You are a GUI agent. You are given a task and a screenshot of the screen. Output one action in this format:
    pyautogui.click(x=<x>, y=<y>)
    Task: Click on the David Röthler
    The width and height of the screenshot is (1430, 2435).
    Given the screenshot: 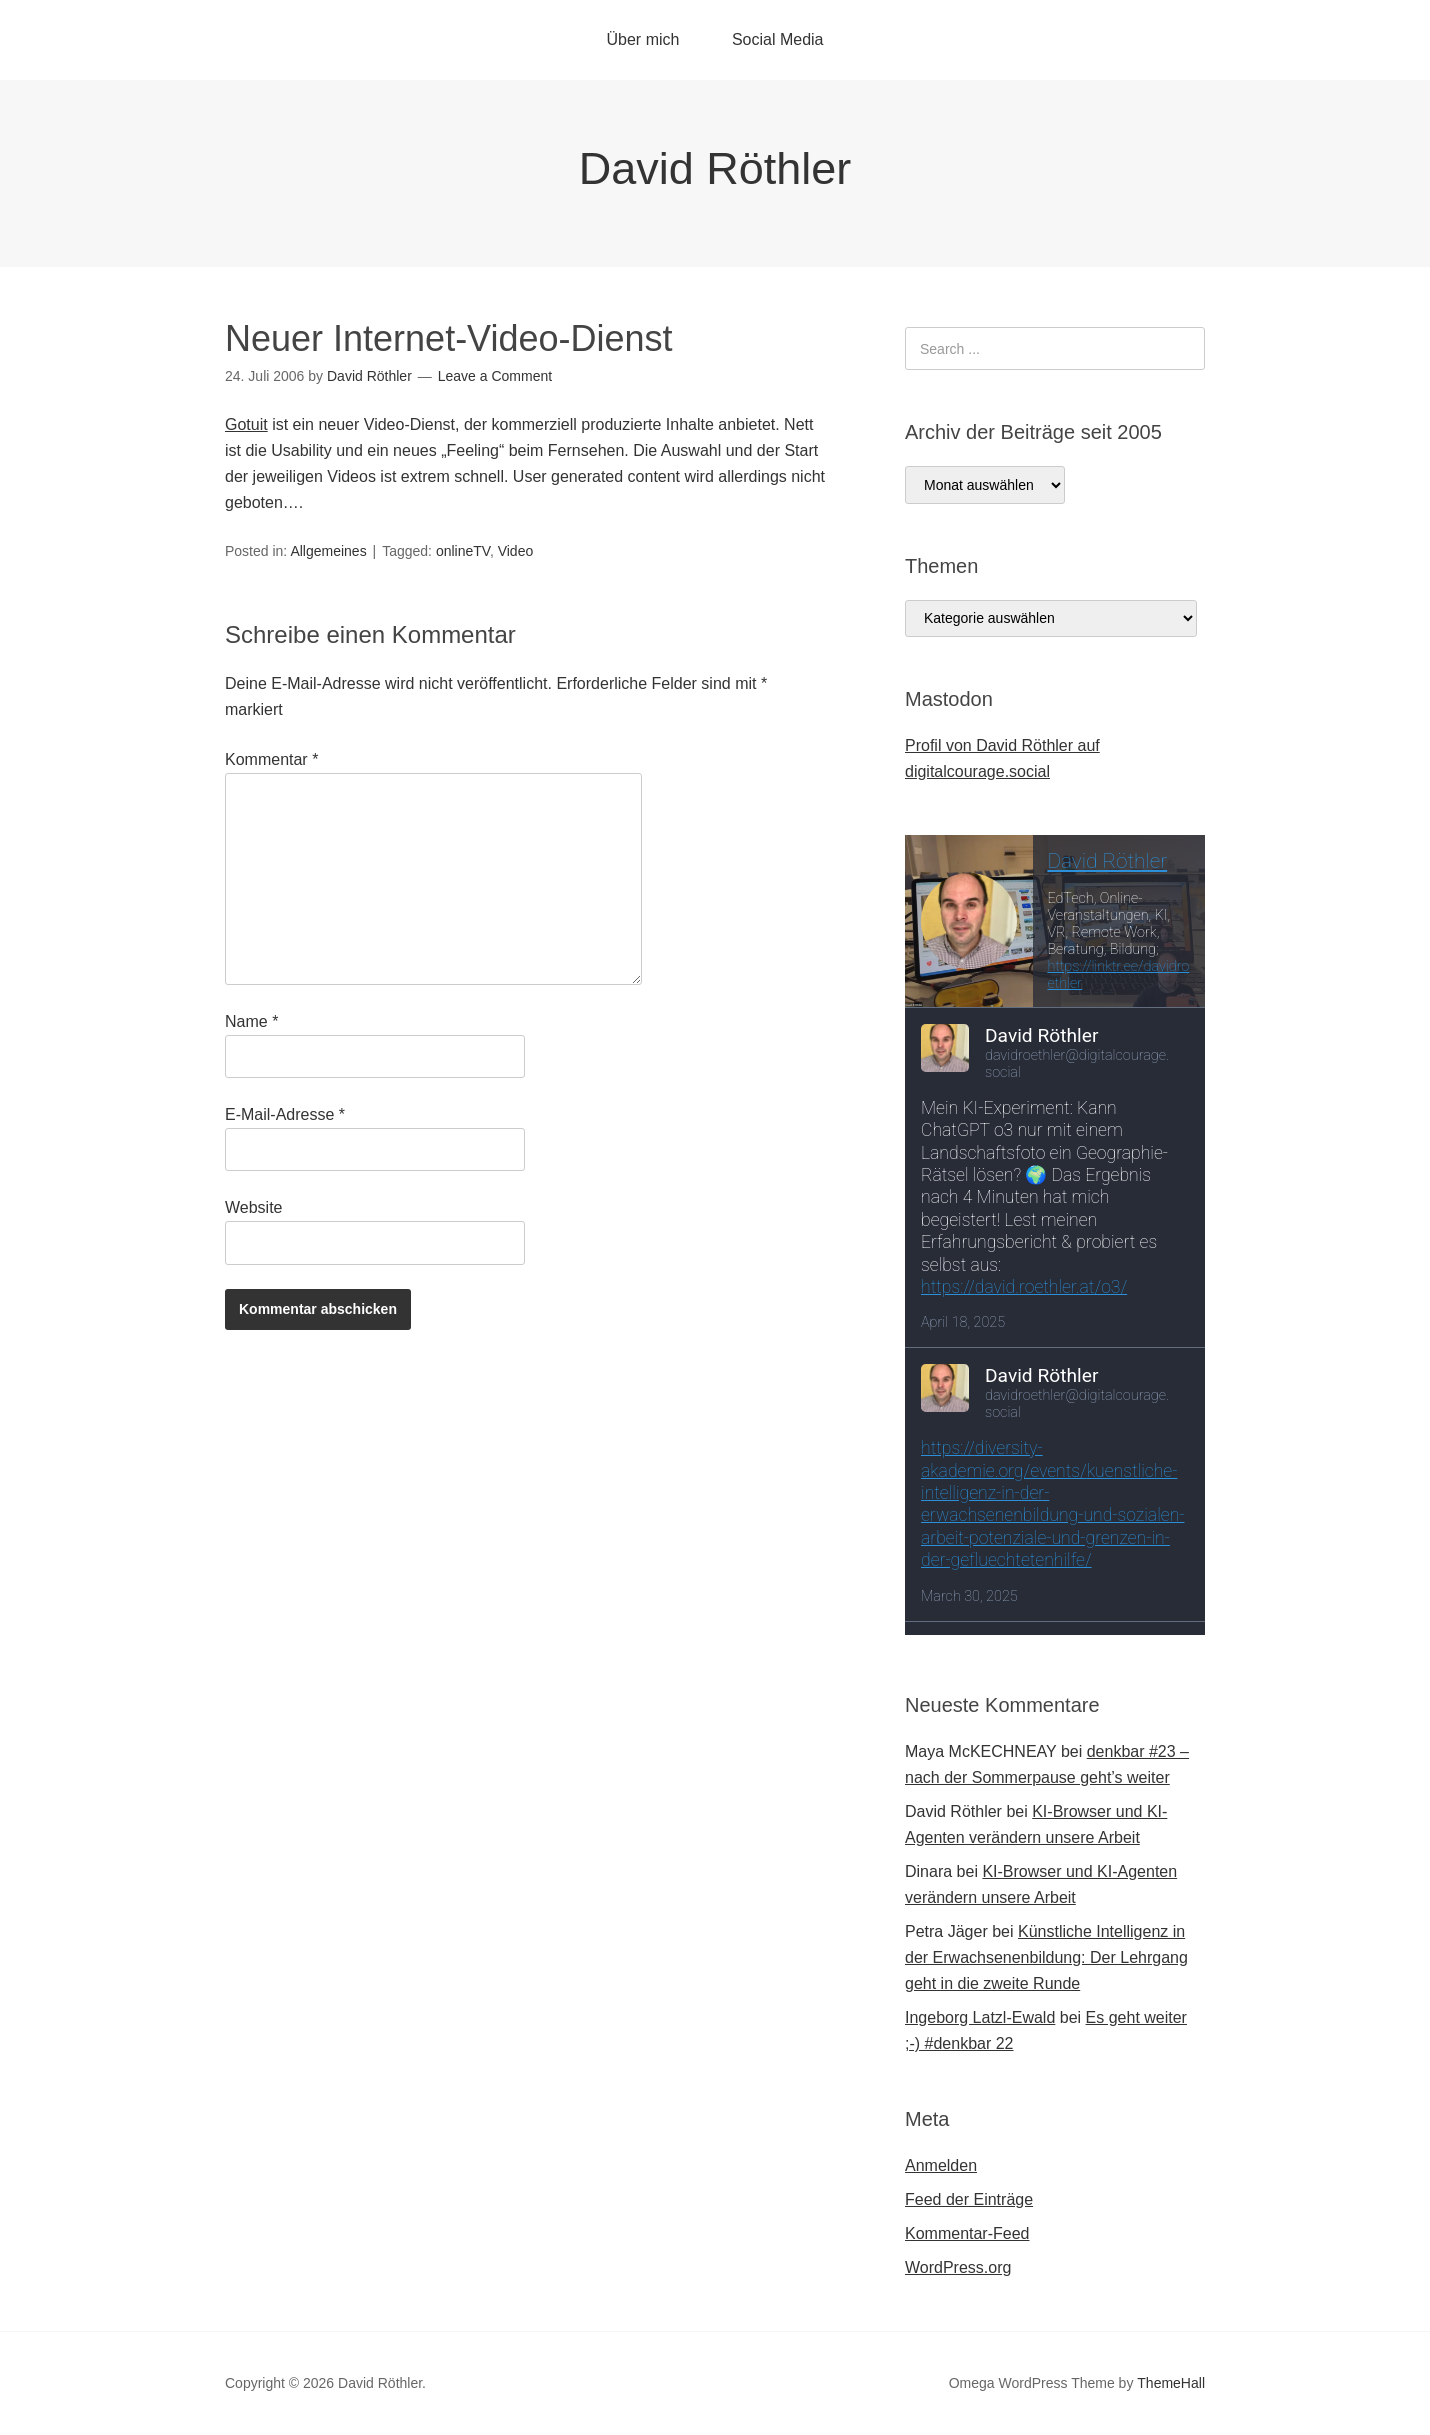 What is the action you would take?
    pyautogui.click(x=715, y=168)
    